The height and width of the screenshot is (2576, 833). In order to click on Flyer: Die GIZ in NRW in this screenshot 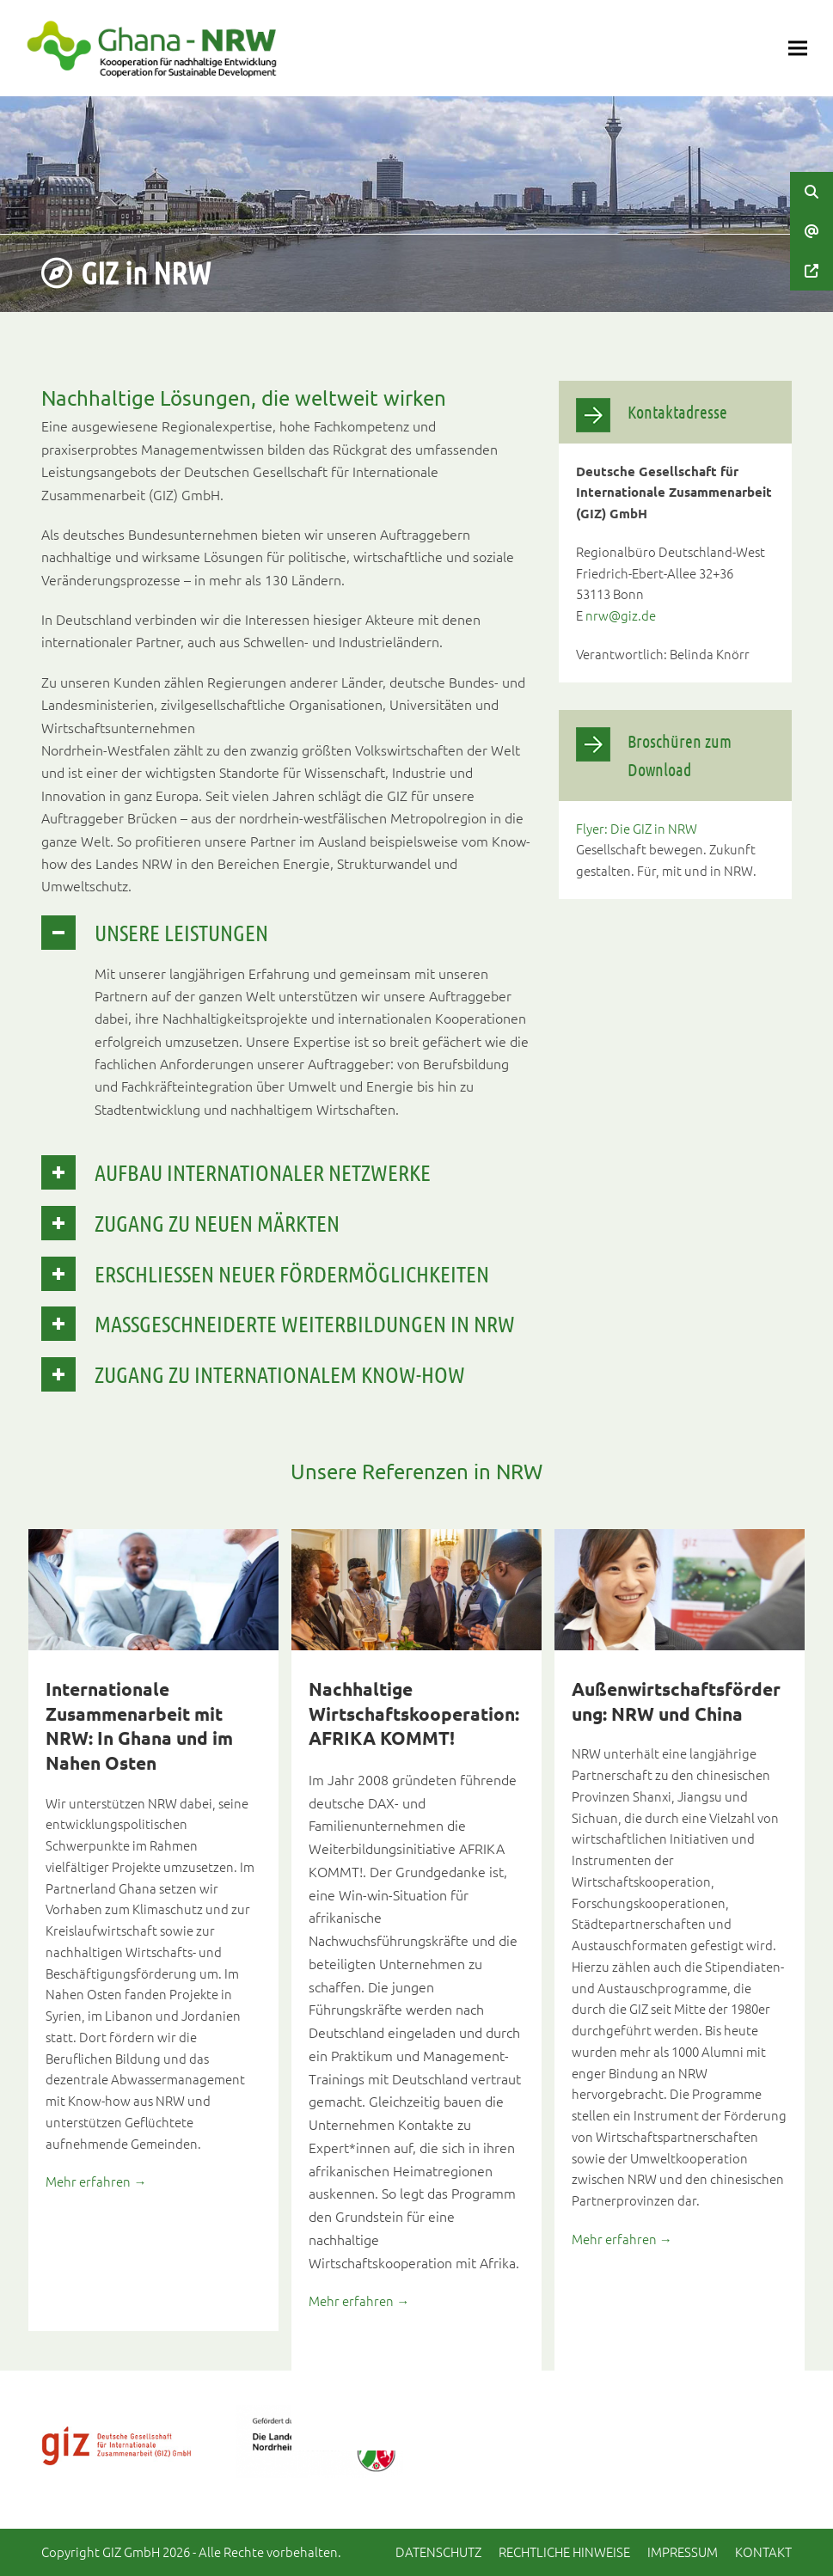, I will do `click(636, 828)`.